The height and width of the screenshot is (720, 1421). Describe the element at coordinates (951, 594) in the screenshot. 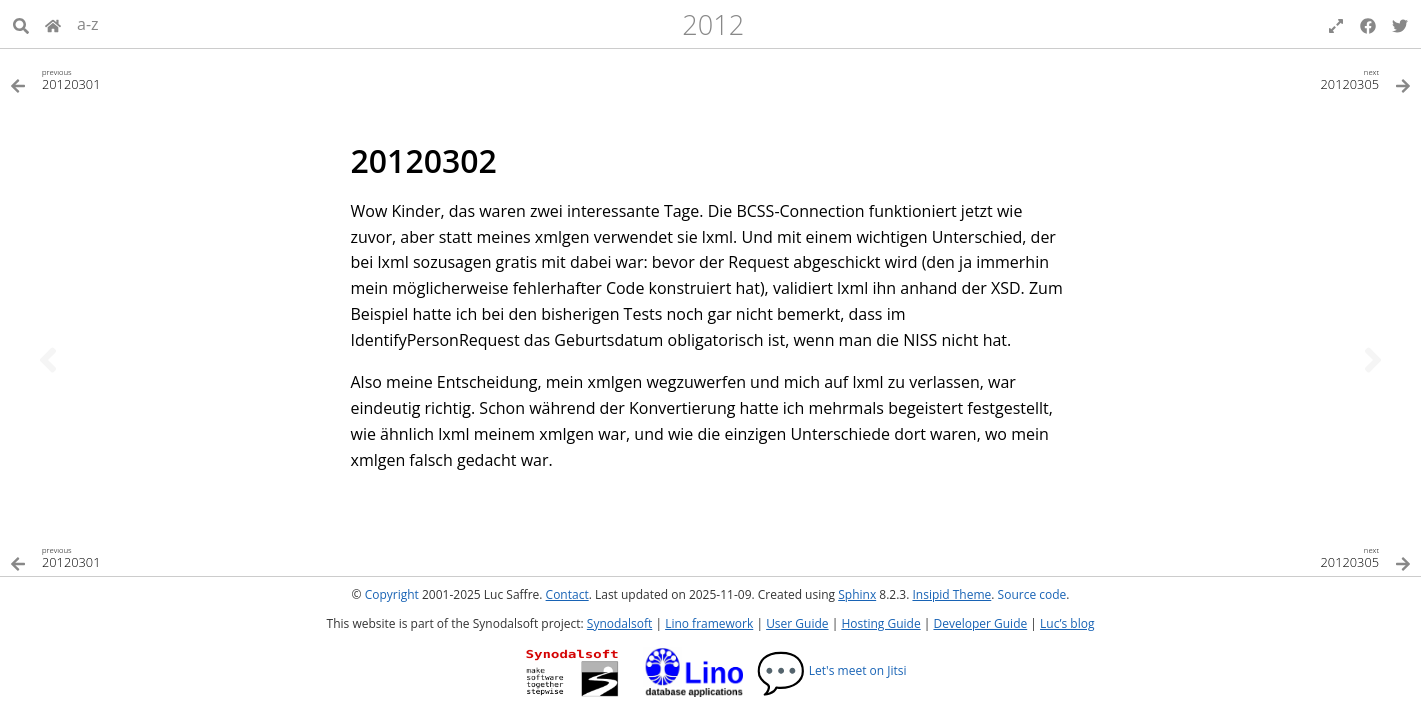

I see `Insipid Theme` at that location.